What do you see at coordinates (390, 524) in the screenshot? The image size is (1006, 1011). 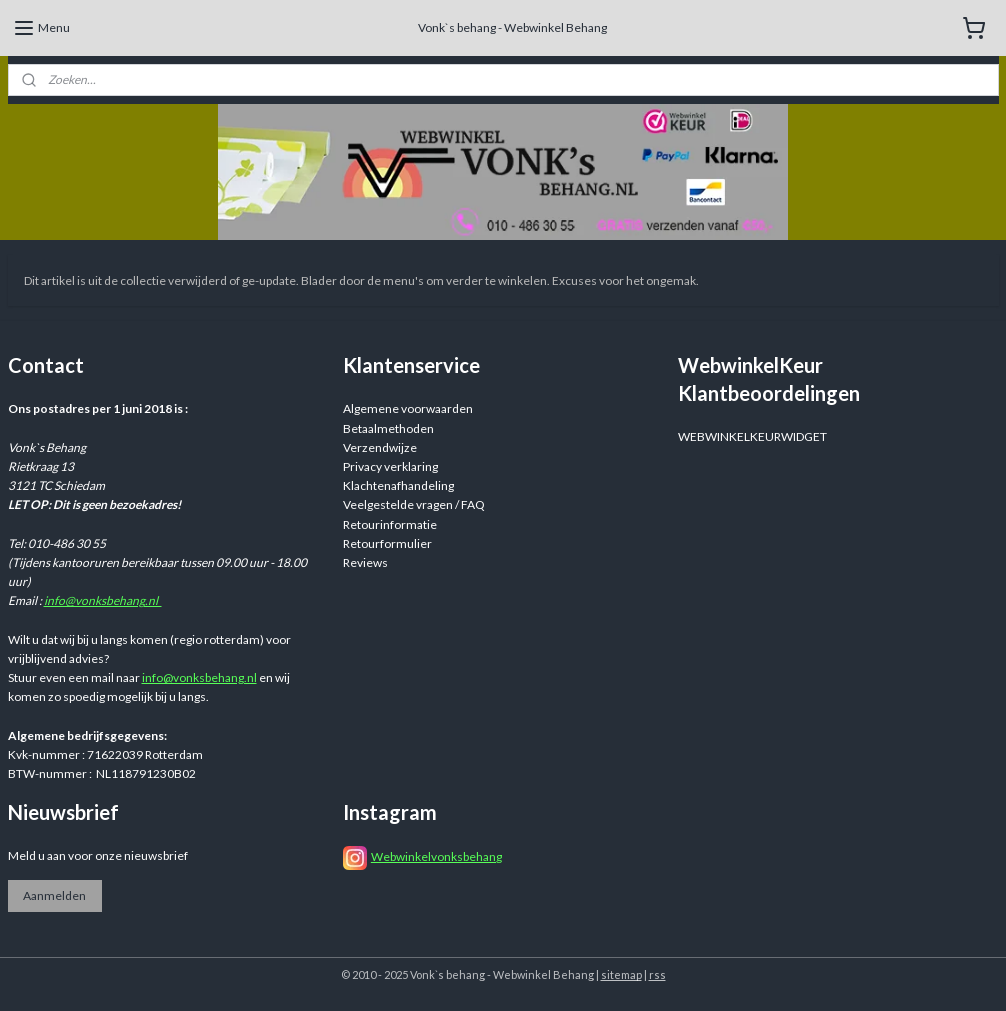 I see `Retourinformatie` at bounding box center [390, 524].